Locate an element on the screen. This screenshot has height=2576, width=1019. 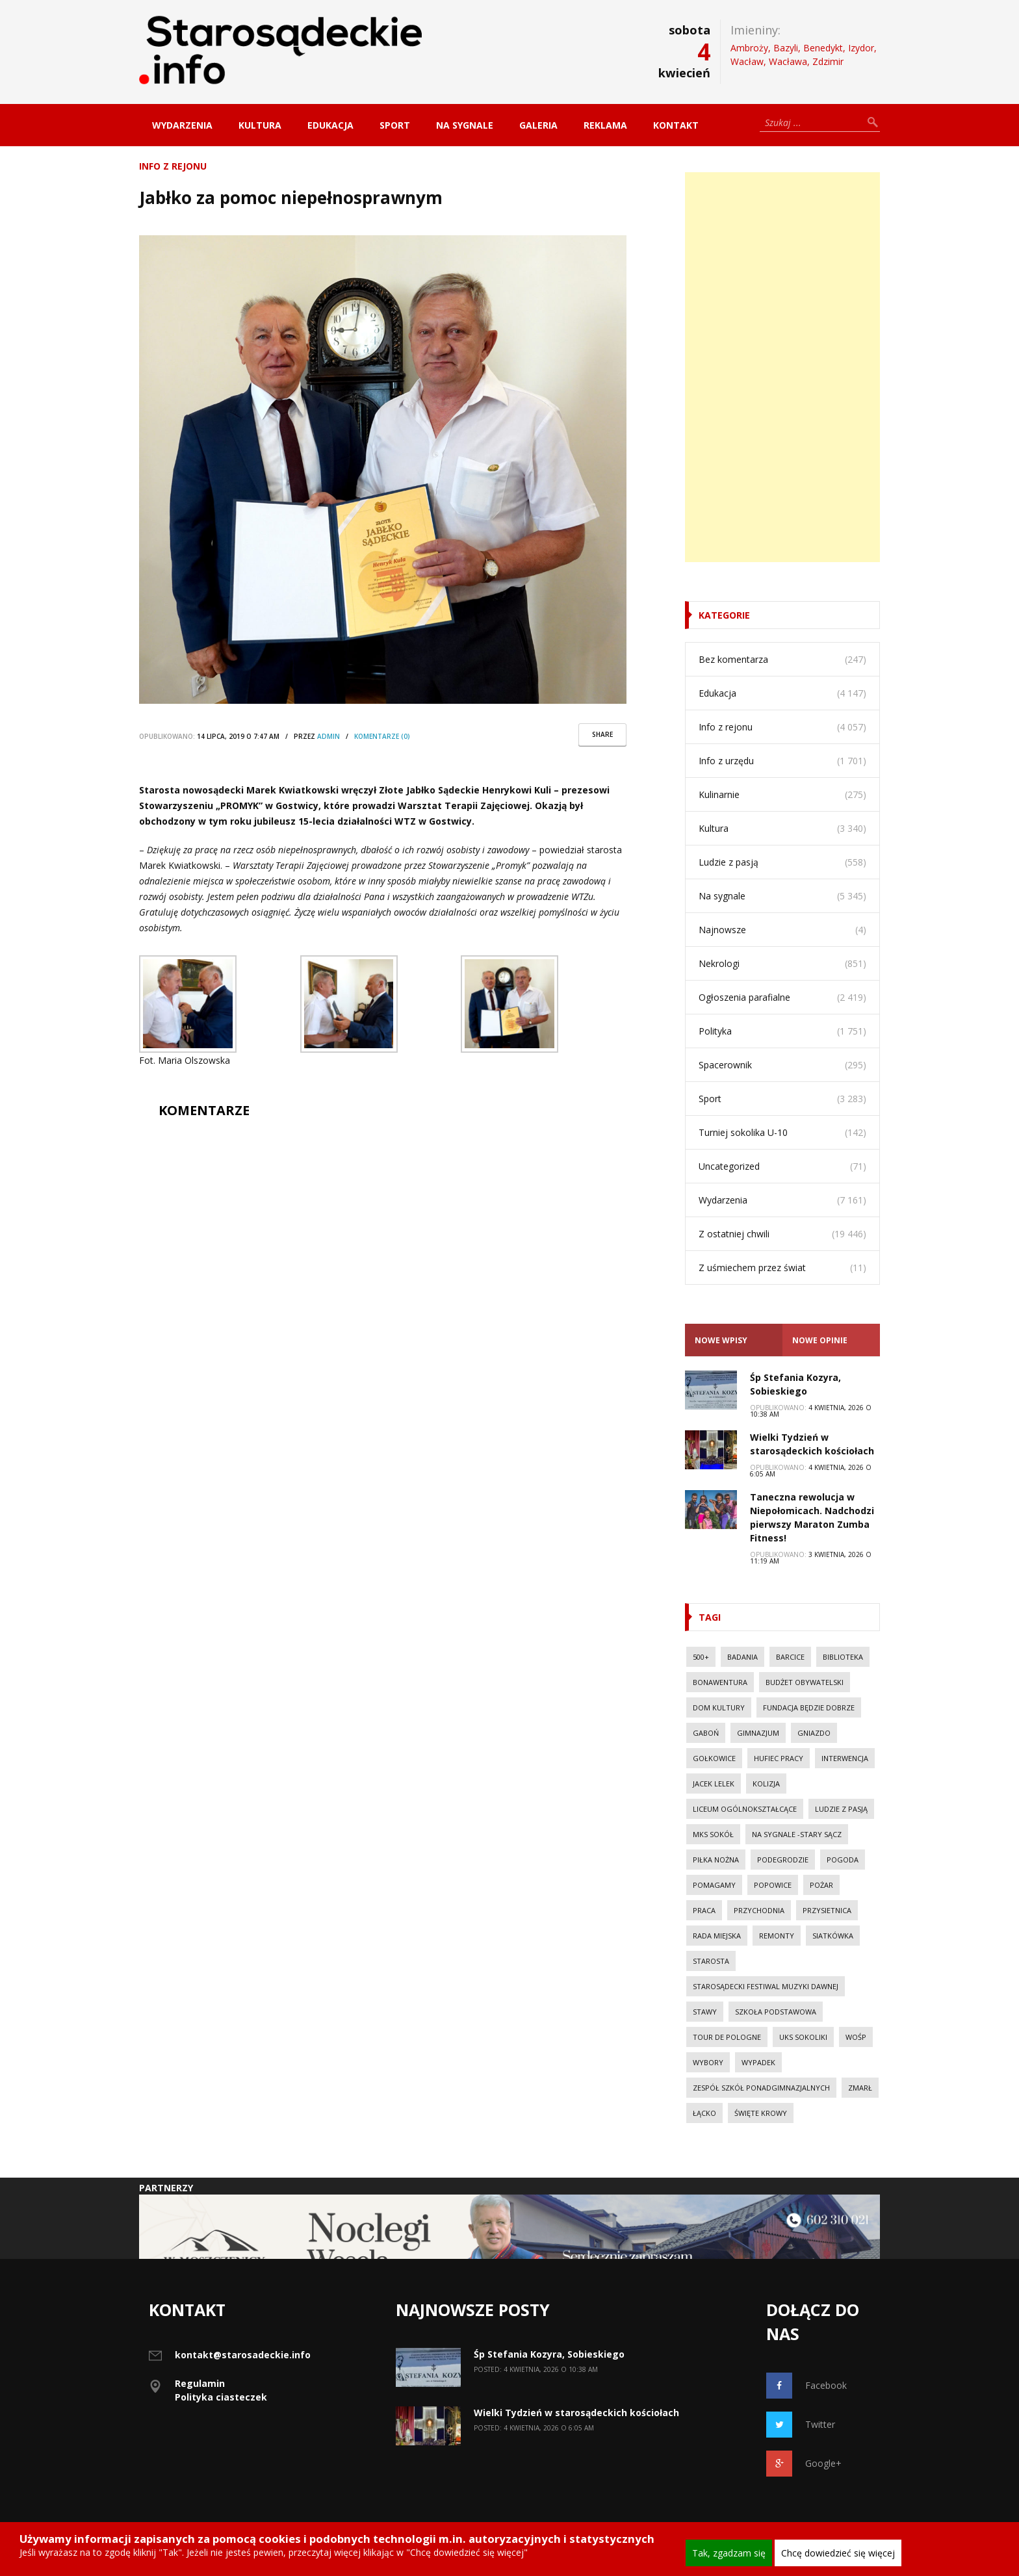
Przysietnica [Przysietnica (42 elementy)] is located at coordinates (827, 1910).